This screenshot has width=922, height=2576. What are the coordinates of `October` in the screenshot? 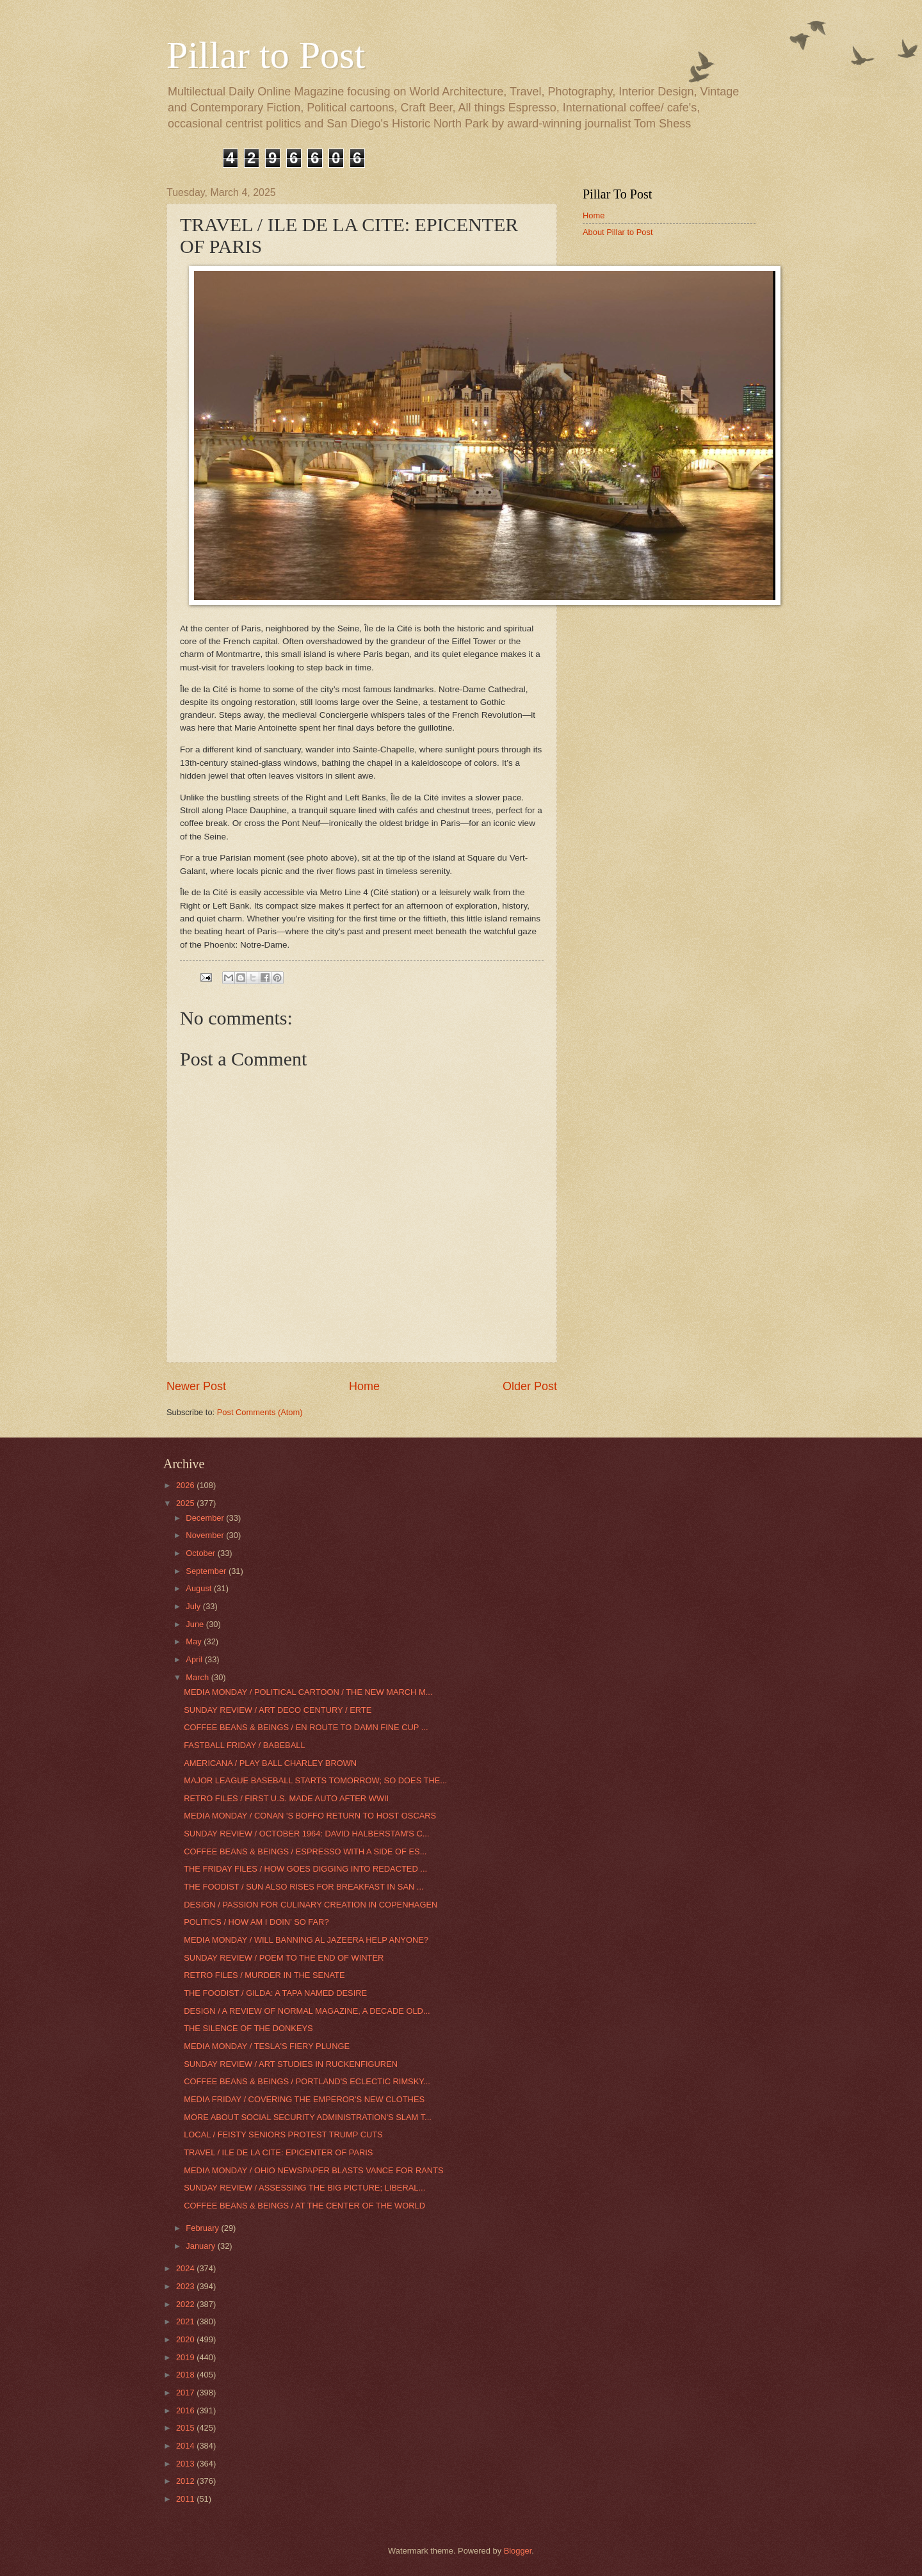 It's located at (201, 1553).